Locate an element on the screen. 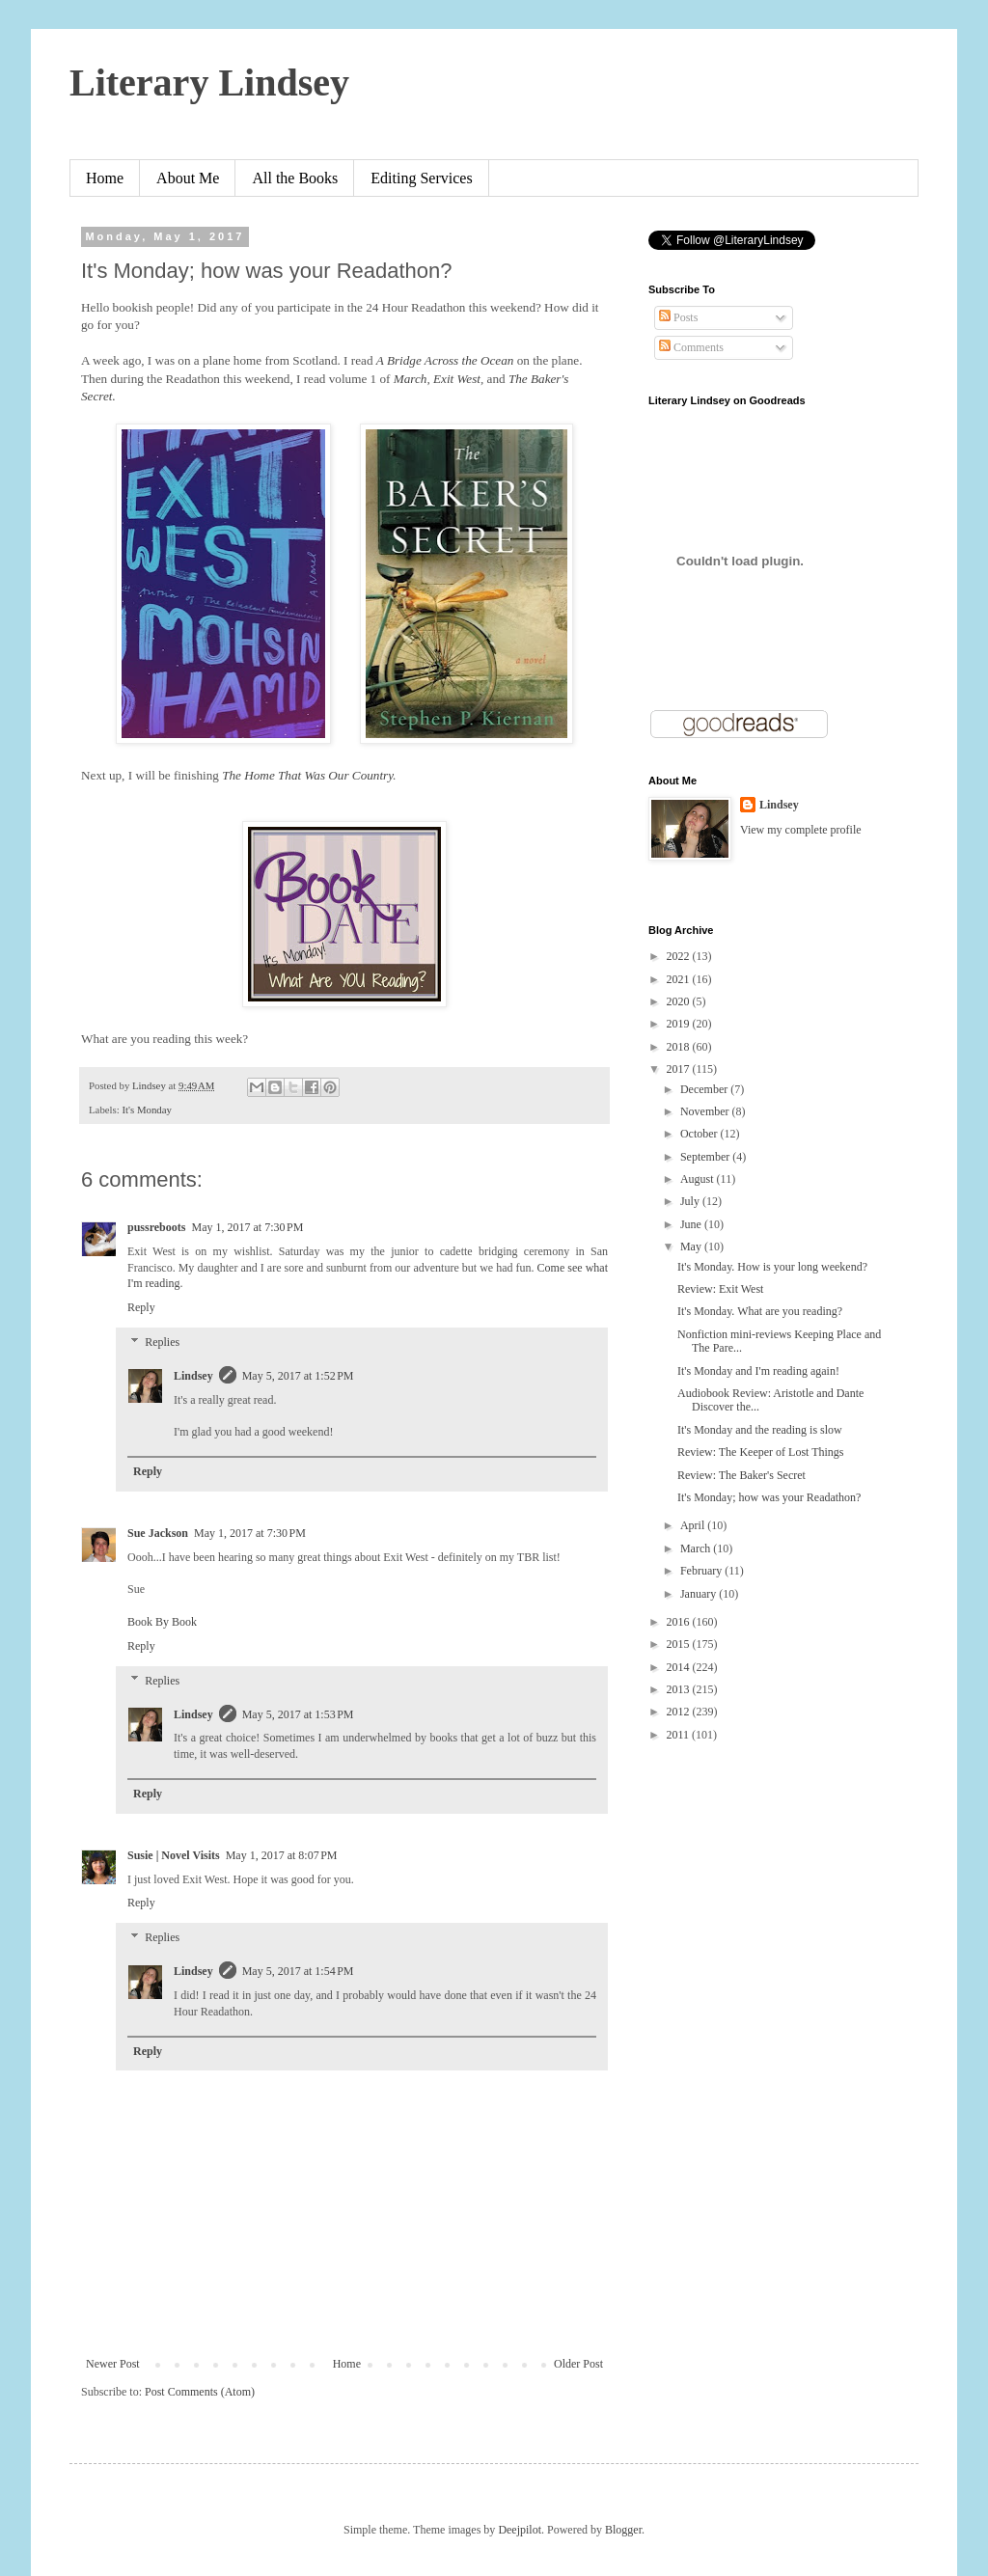 The image size is (988, 2576). December is located at coordinates (705, 1089).